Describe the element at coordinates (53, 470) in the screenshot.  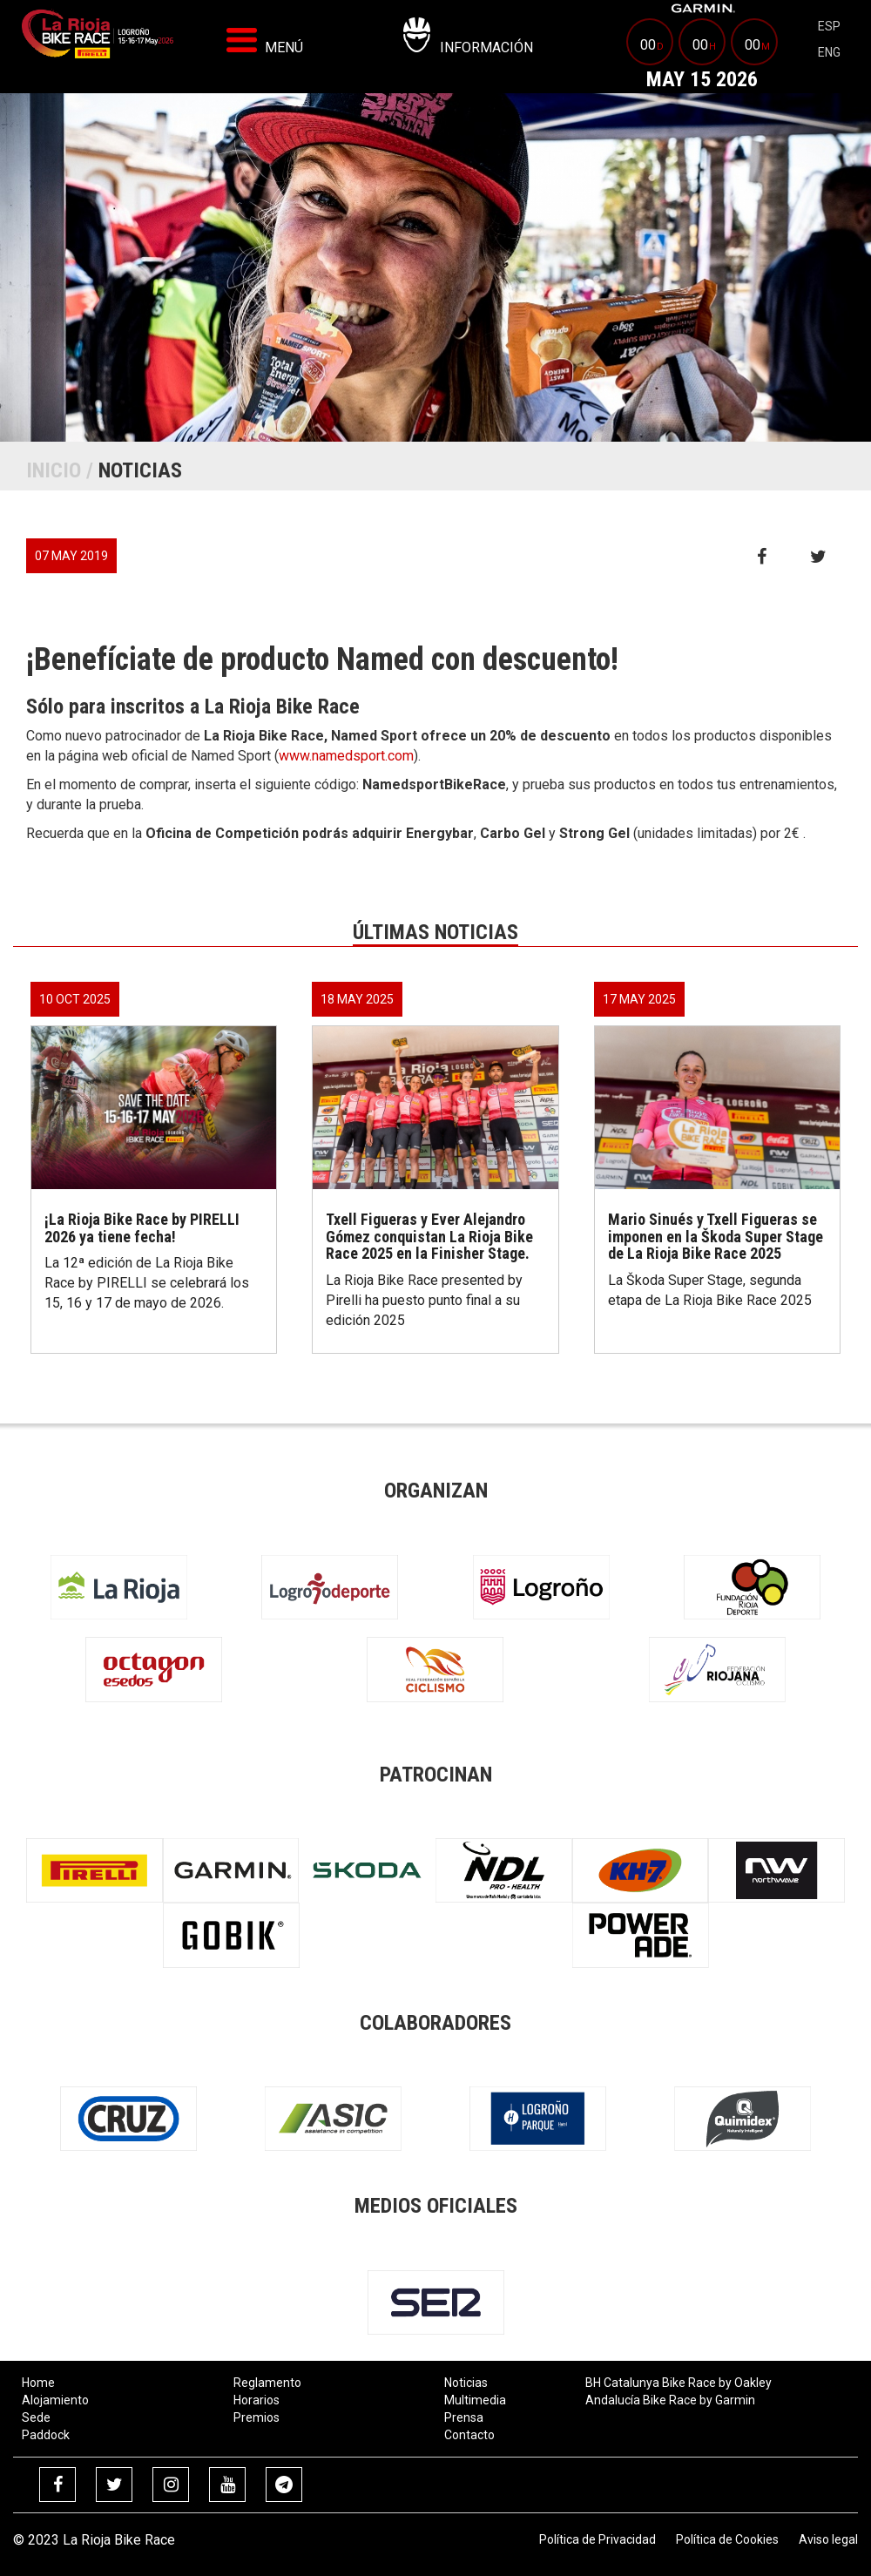
I see `Inicio` at that location.